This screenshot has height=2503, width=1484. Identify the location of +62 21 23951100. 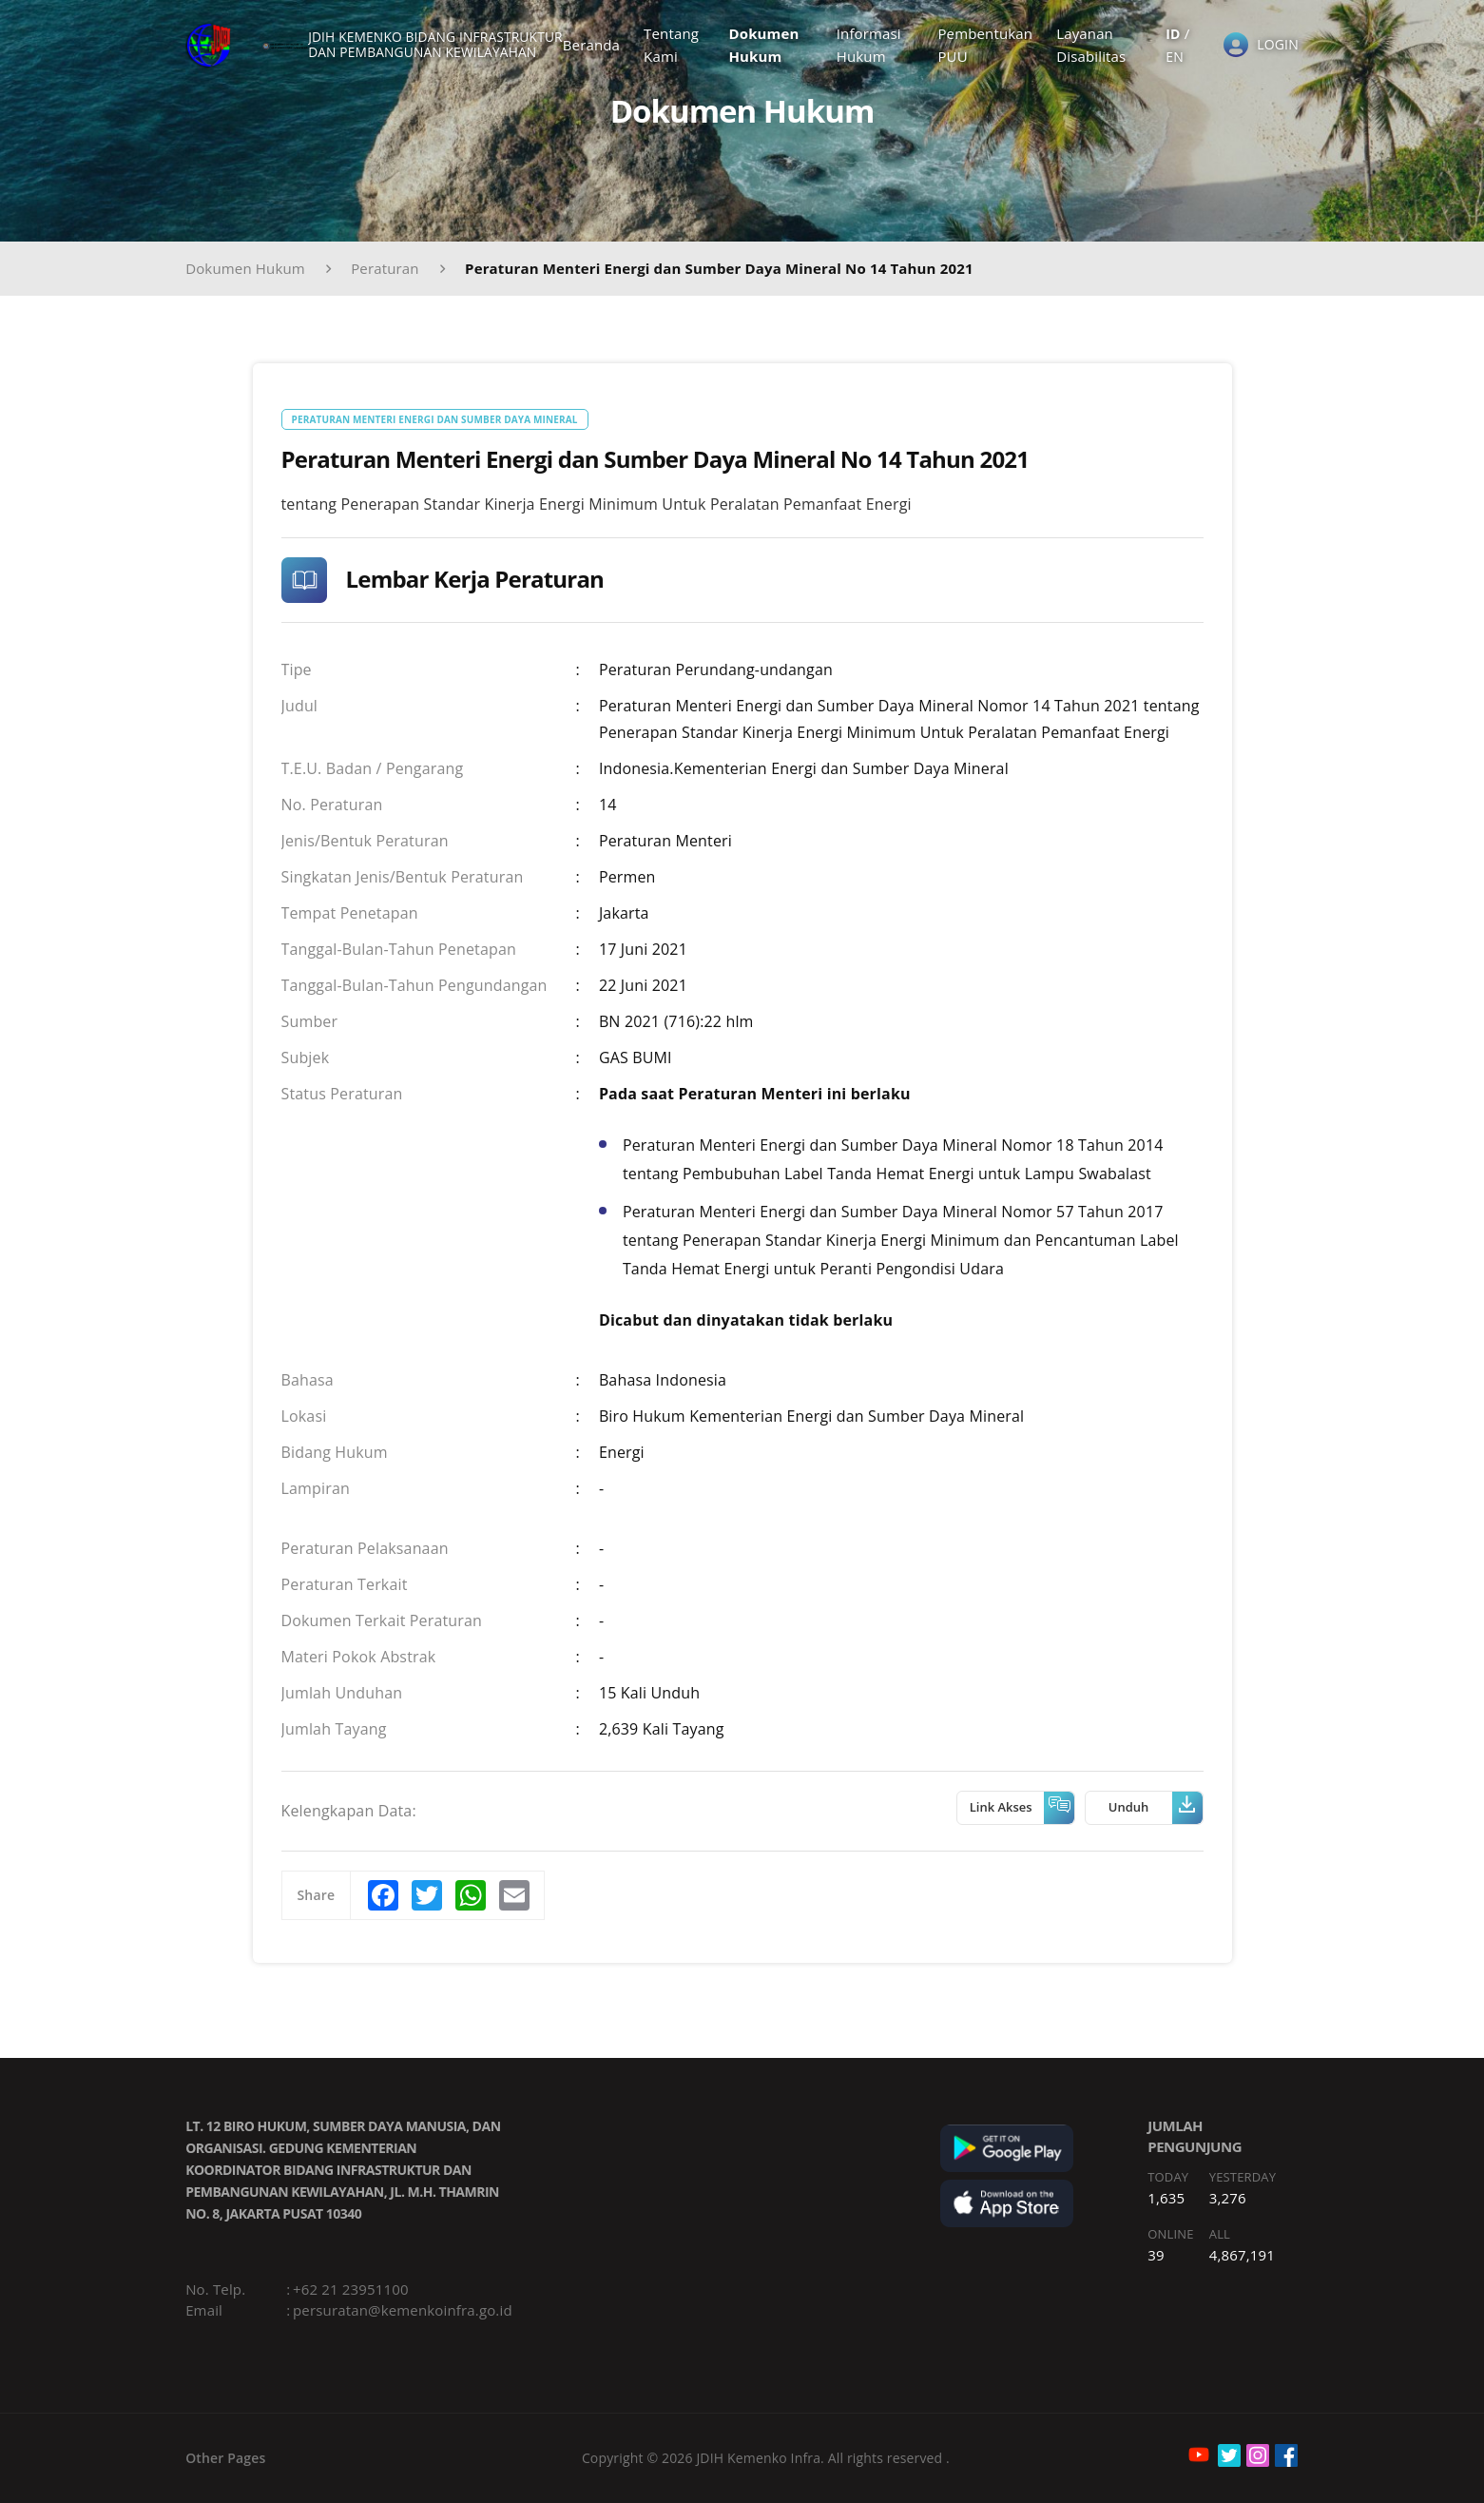
(351, 2289).